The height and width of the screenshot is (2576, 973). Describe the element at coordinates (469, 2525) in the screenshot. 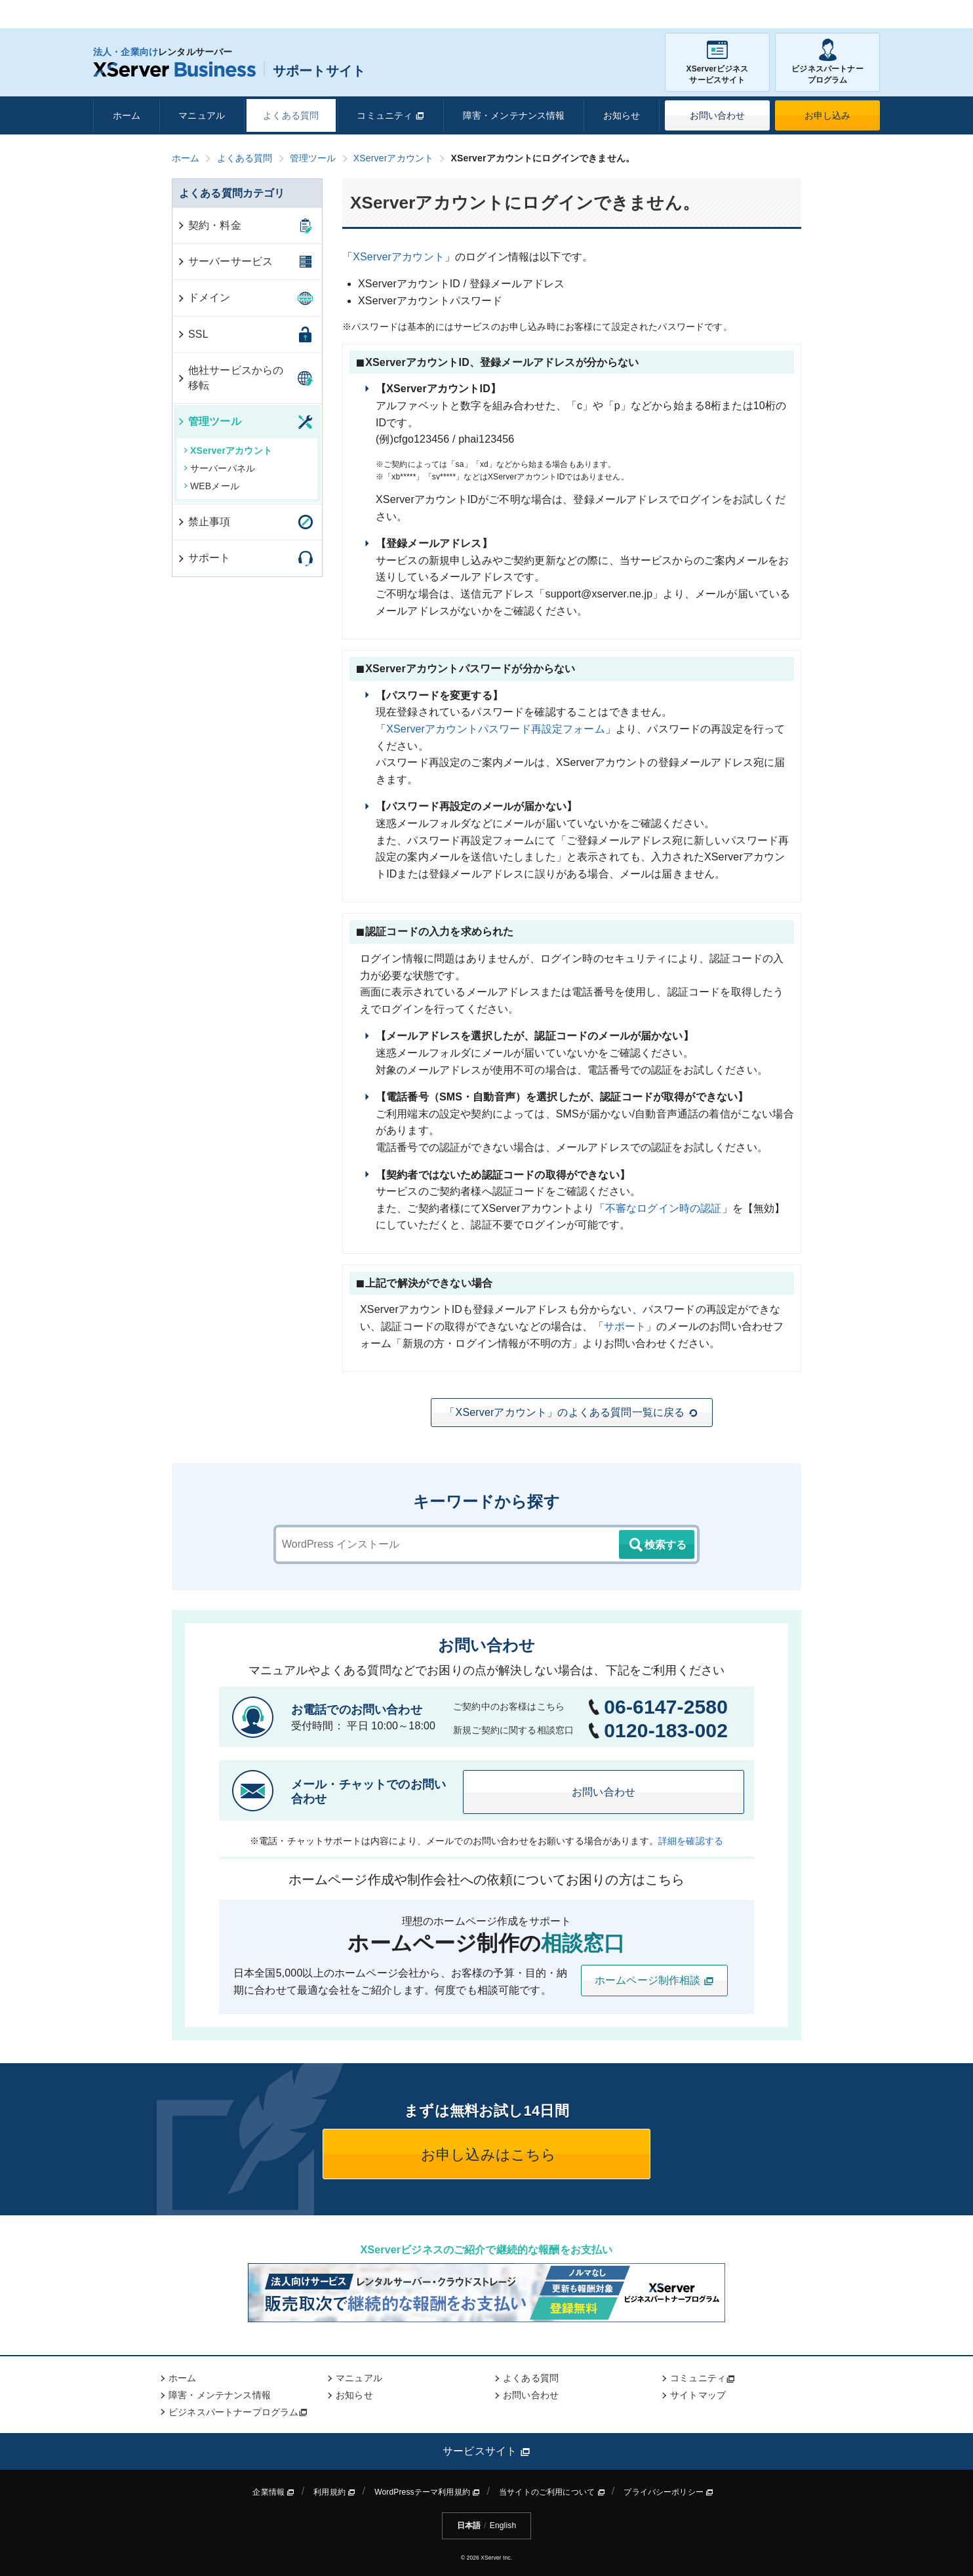

I see `日本語` at that location.